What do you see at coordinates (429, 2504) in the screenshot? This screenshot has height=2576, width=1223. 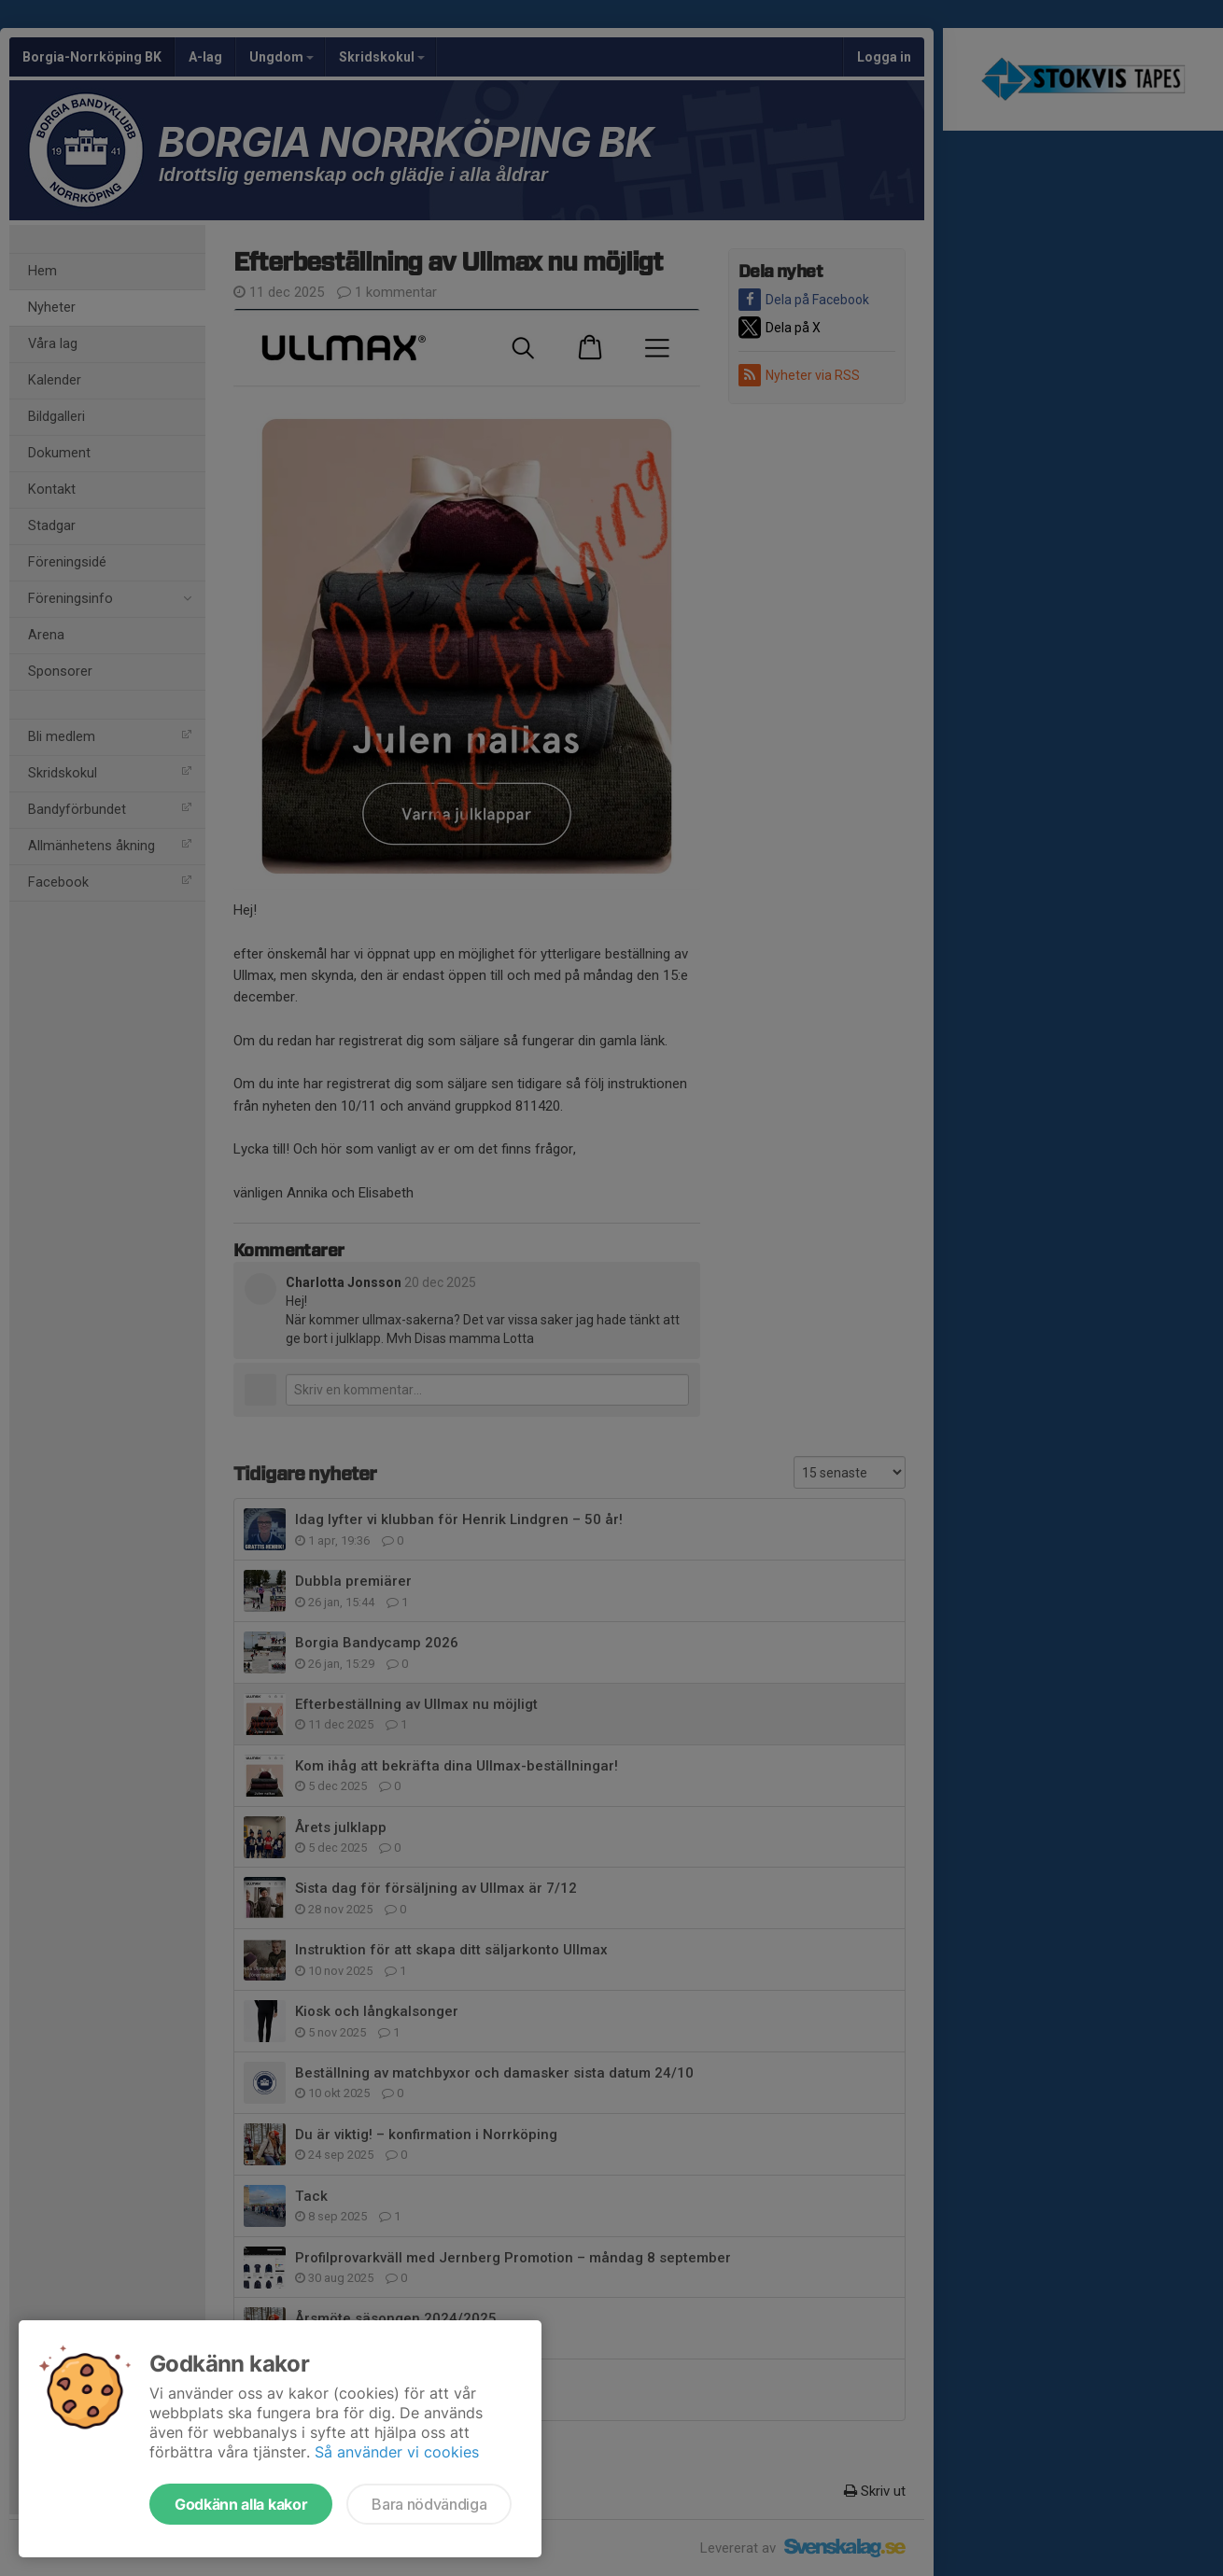 I see `Bara nödvändiga` at bounding box center [429, 2504].